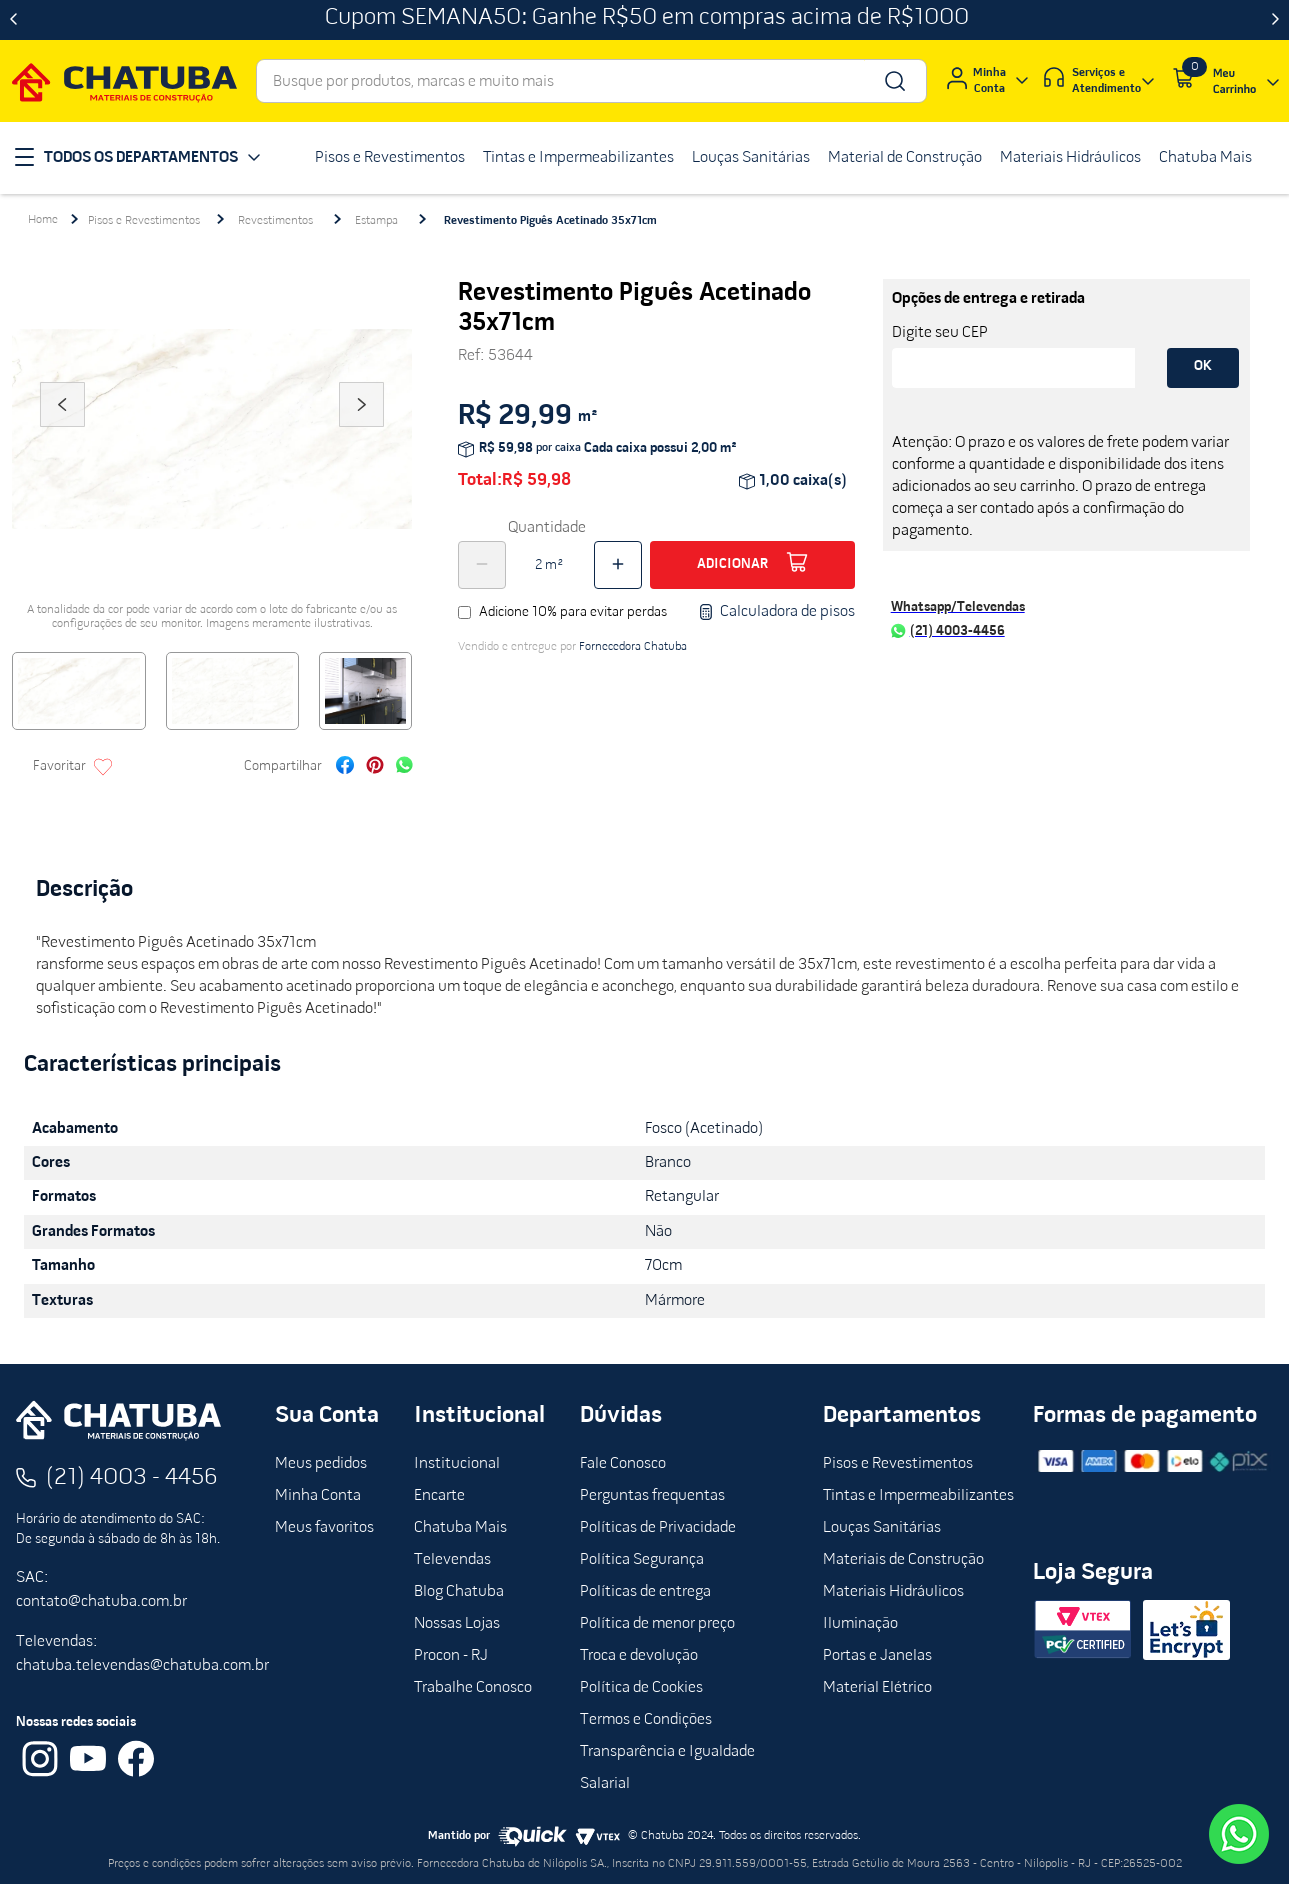 This screenshot has height=1884, width=1289. What do you see at coordinates (482, 565) in the screenshot?
I see `[−]` at bounding box center [482, 565].